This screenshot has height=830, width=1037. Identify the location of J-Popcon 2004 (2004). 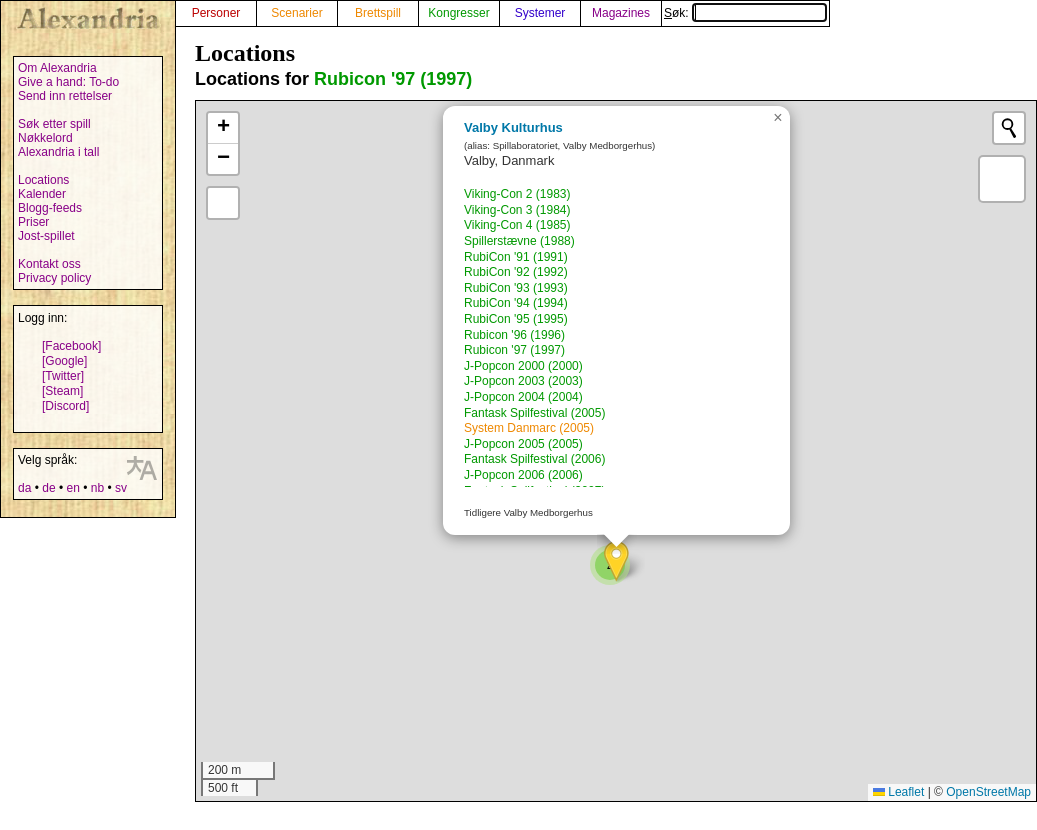
(523, 397).